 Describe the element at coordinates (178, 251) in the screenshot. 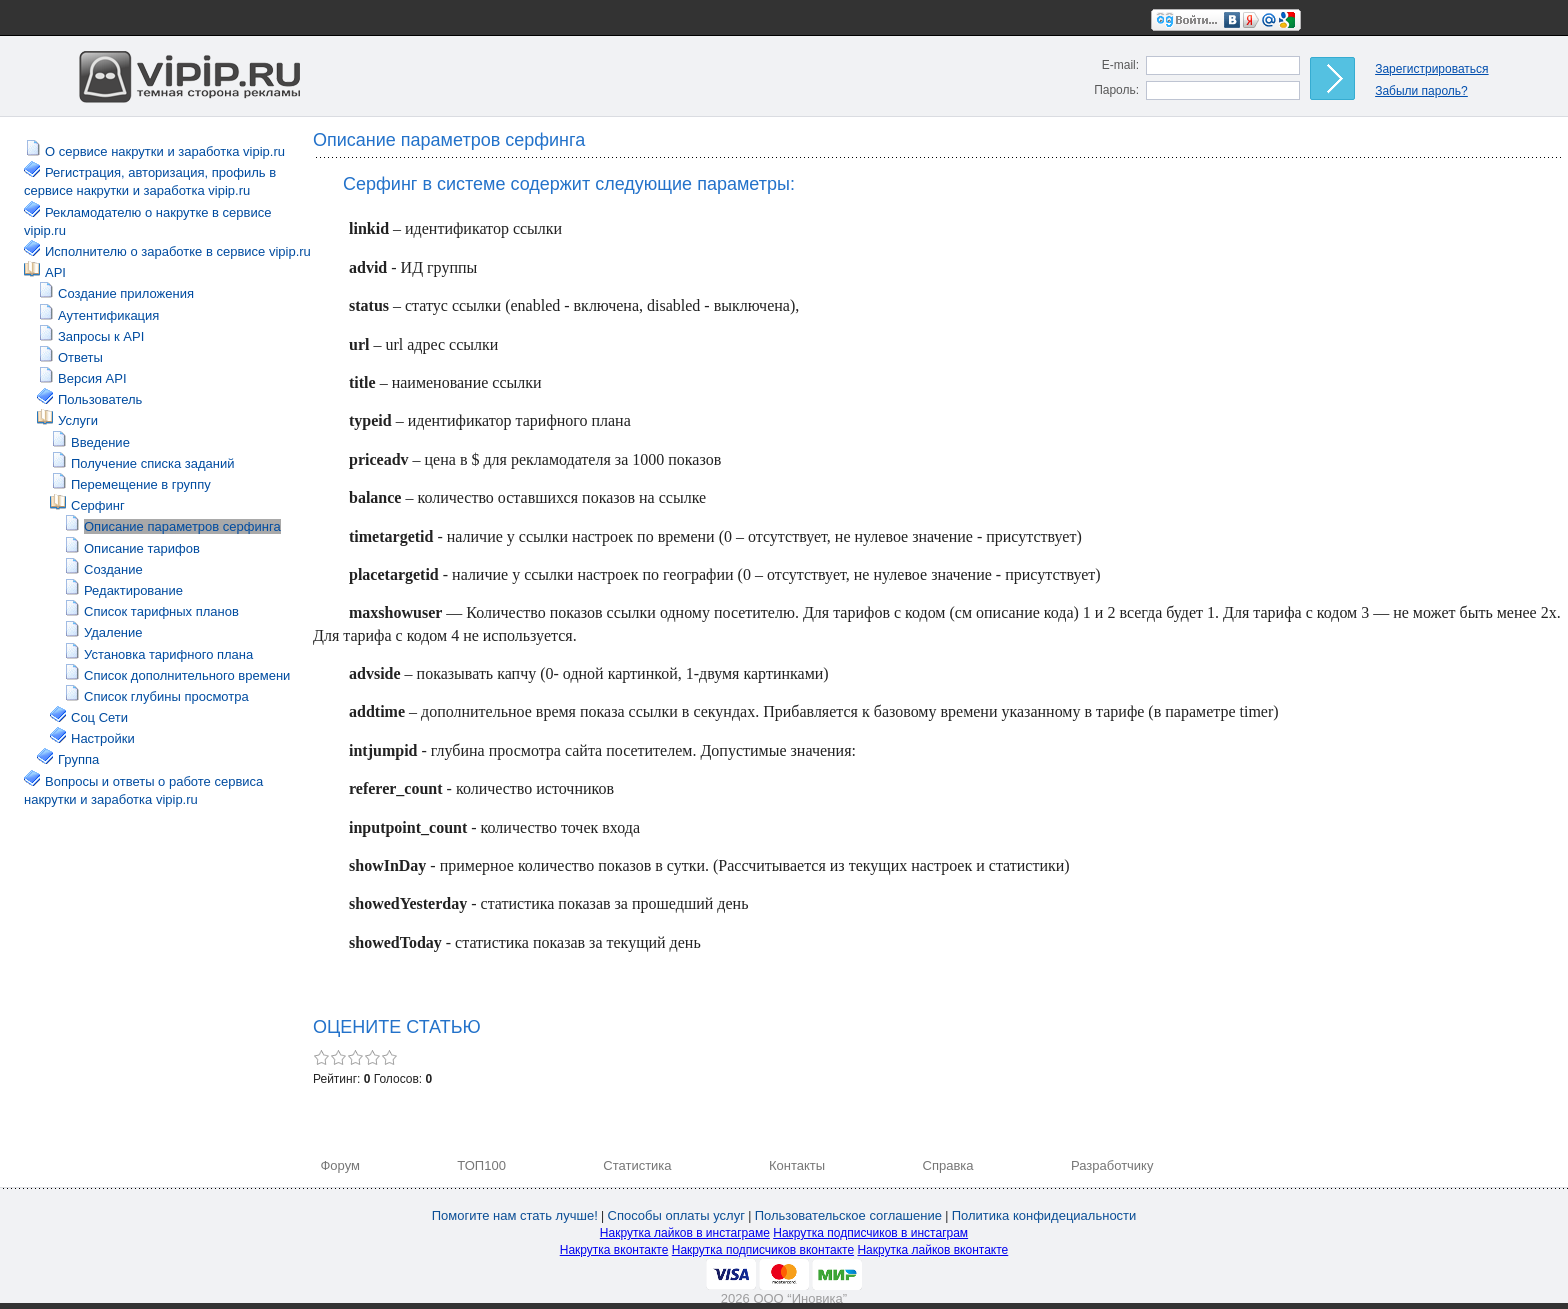

I see `Исполнителю о заработке в сервисе vipip.ru` at that location.